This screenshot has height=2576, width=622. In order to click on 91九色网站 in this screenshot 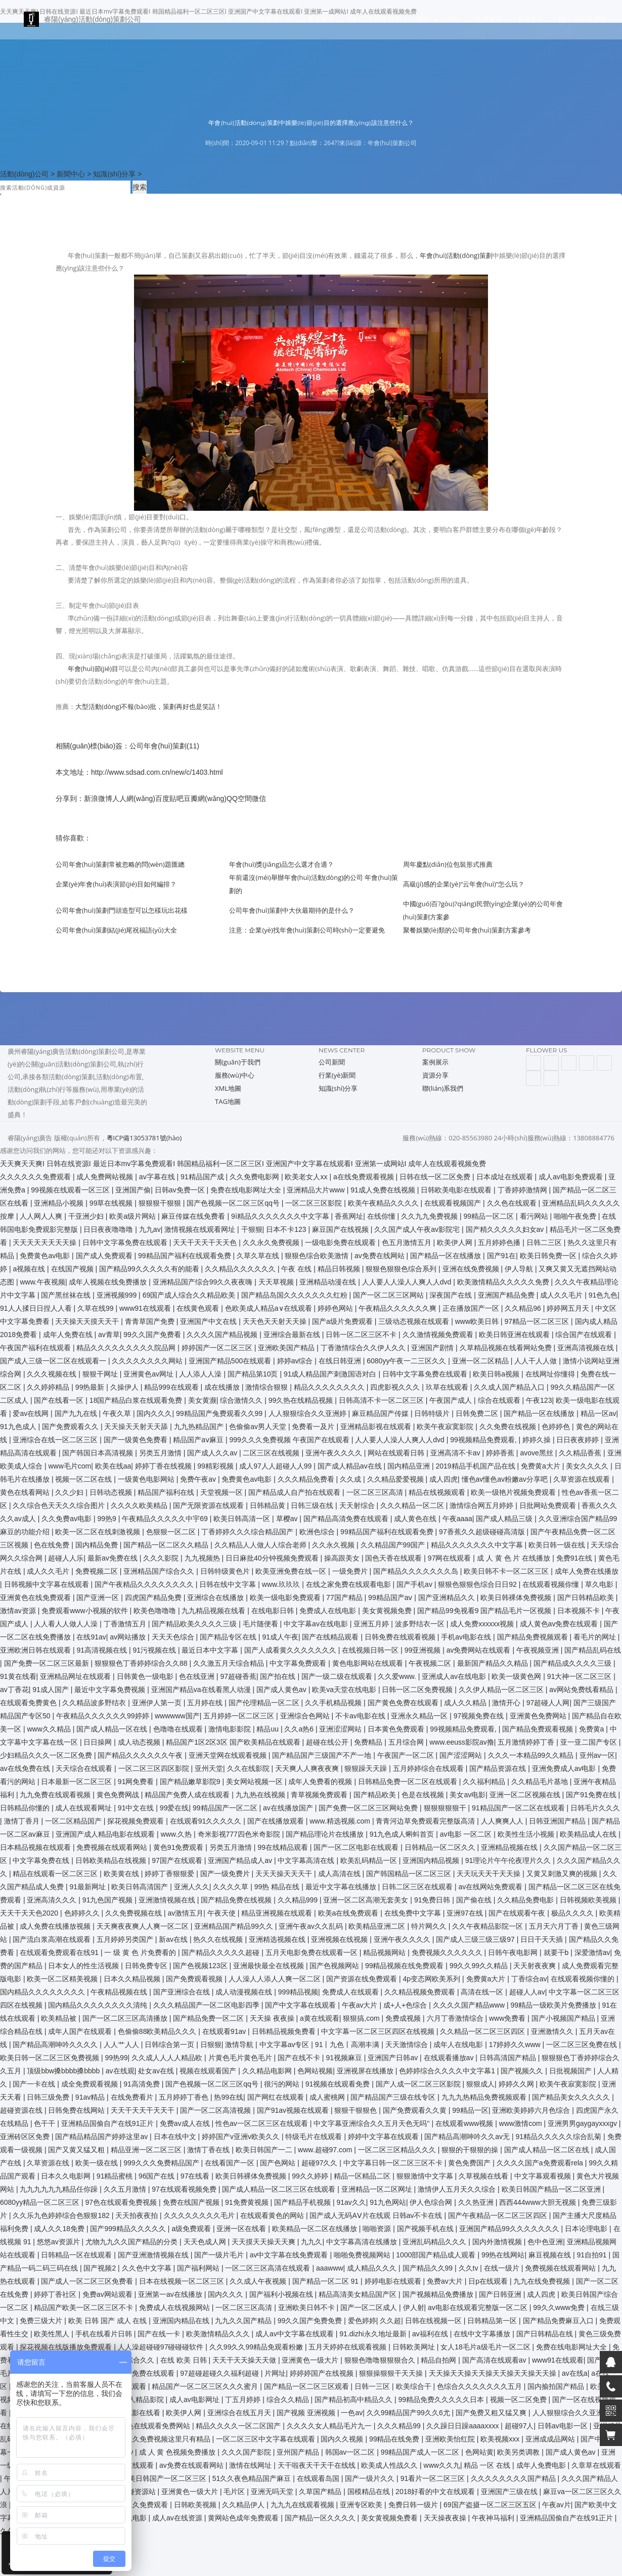, I will do `click(388, 2202)`.